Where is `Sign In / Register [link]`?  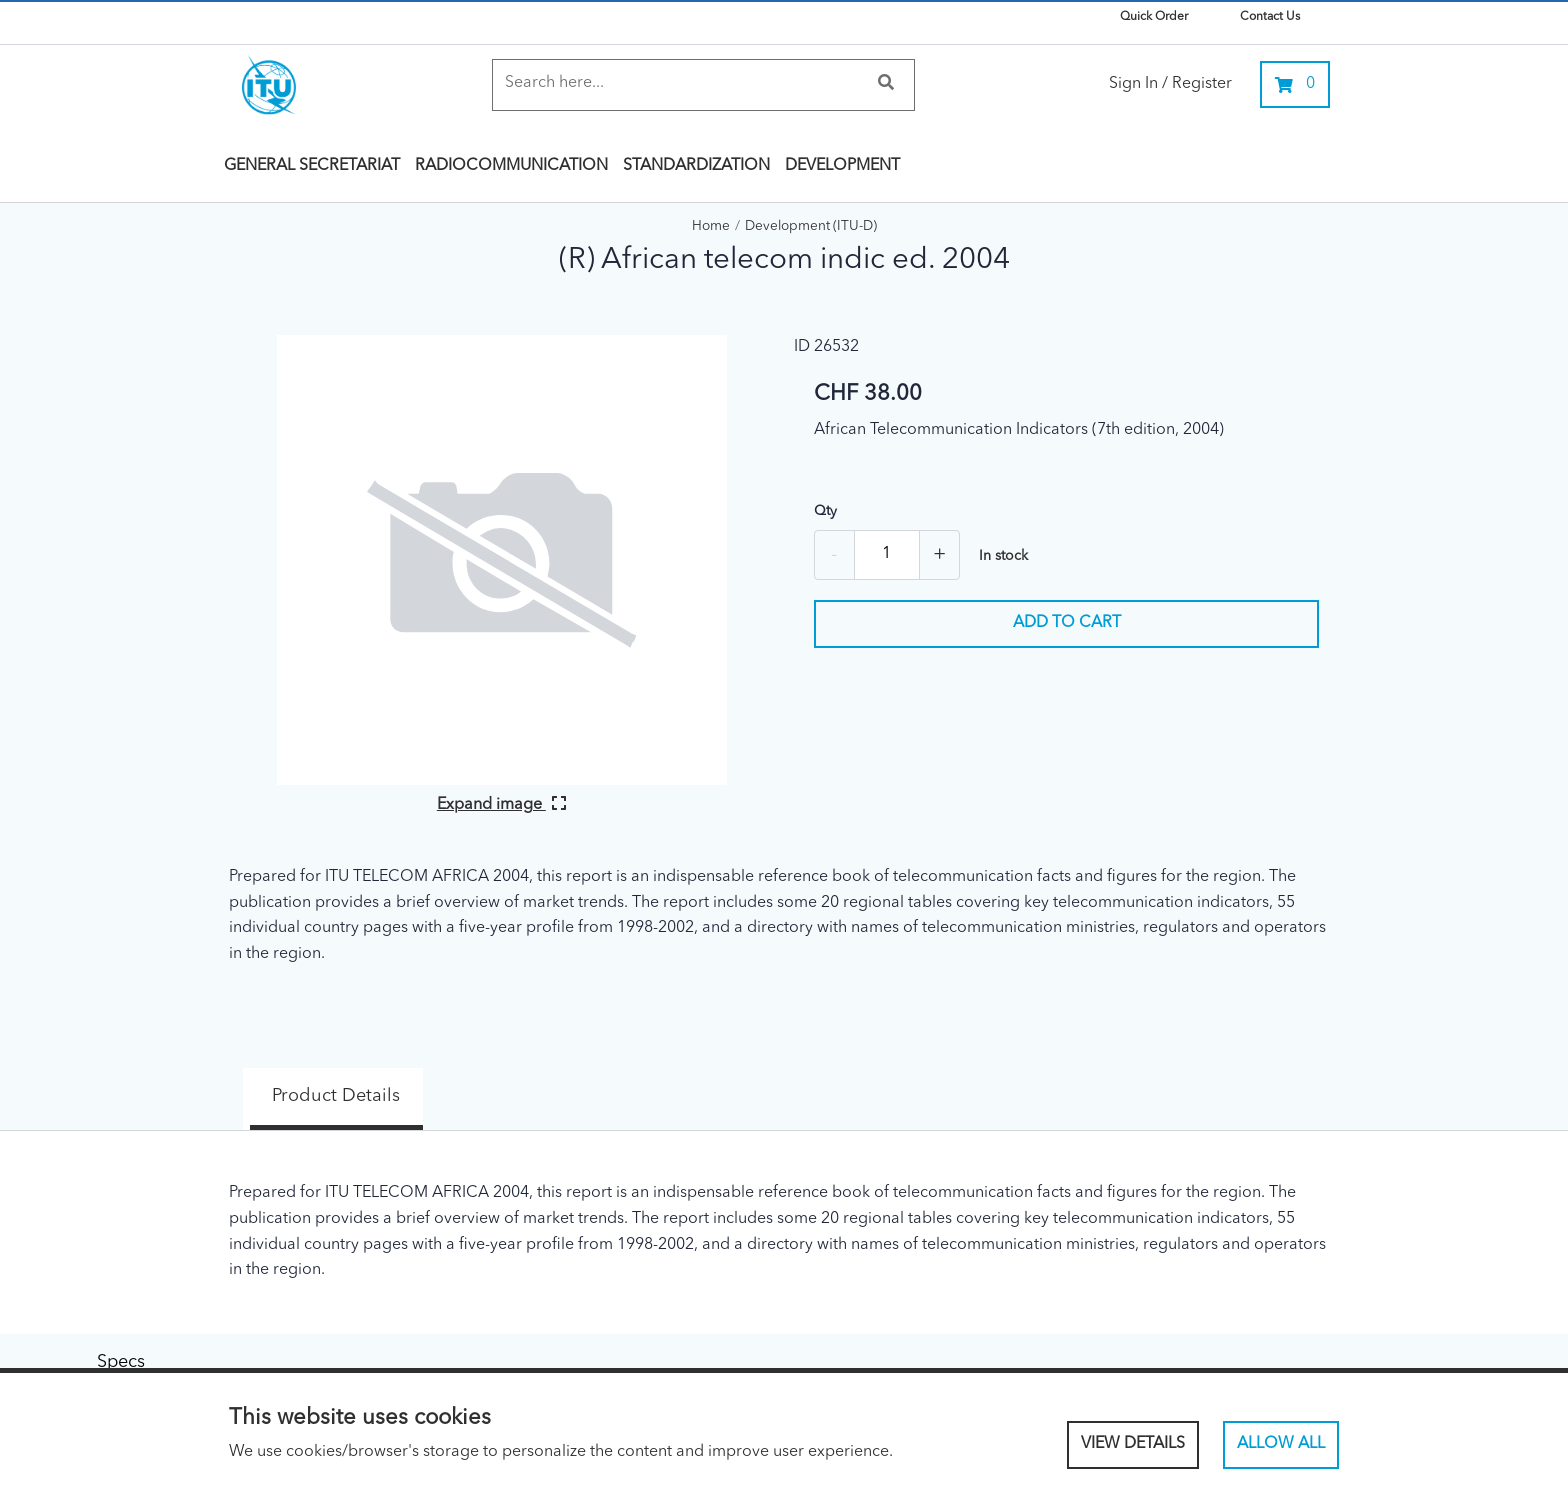 Sign In / Register [link] is located at coordinates (1170, 84).